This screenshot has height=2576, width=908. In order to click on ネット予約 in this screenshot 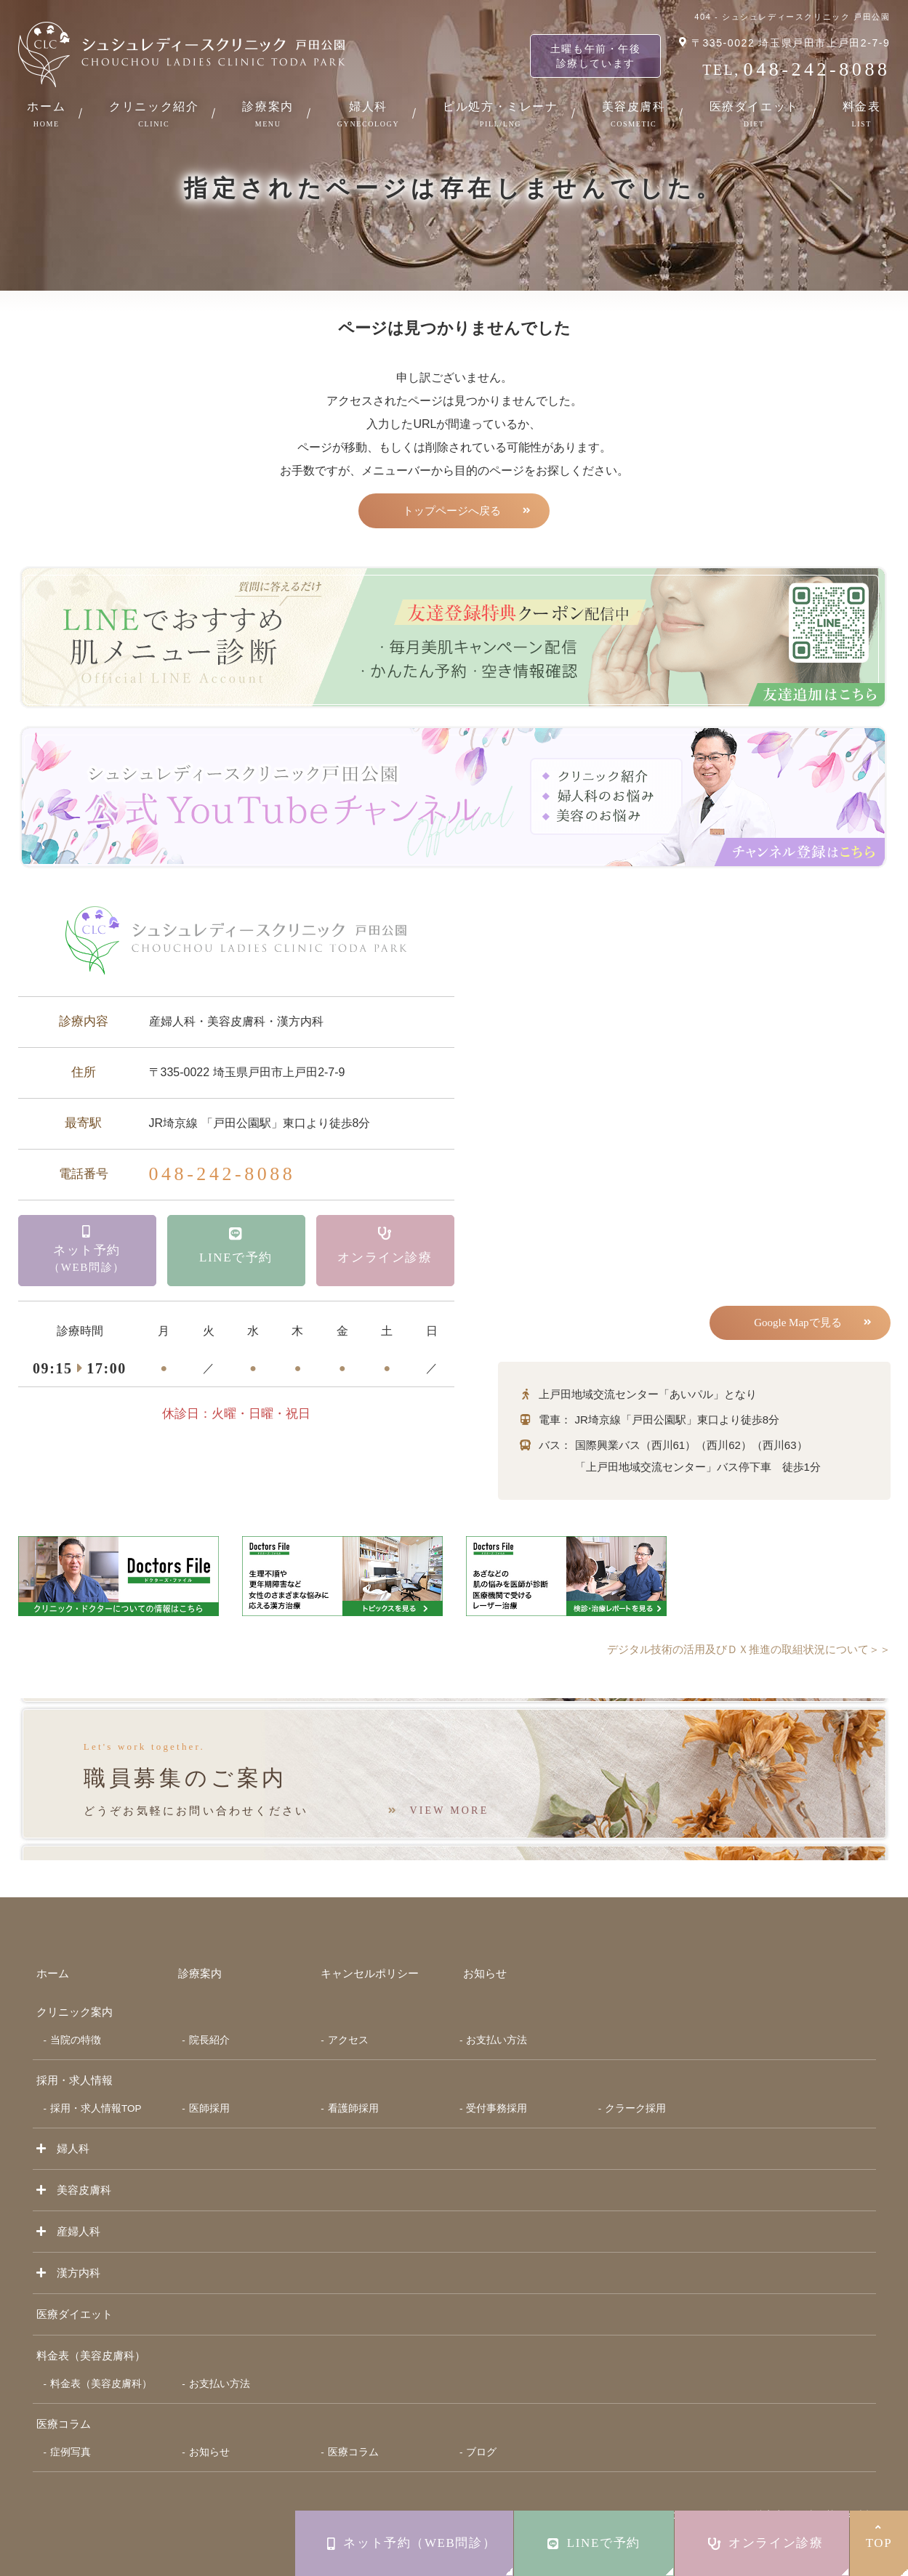, I will do `click(87, 1256)`.